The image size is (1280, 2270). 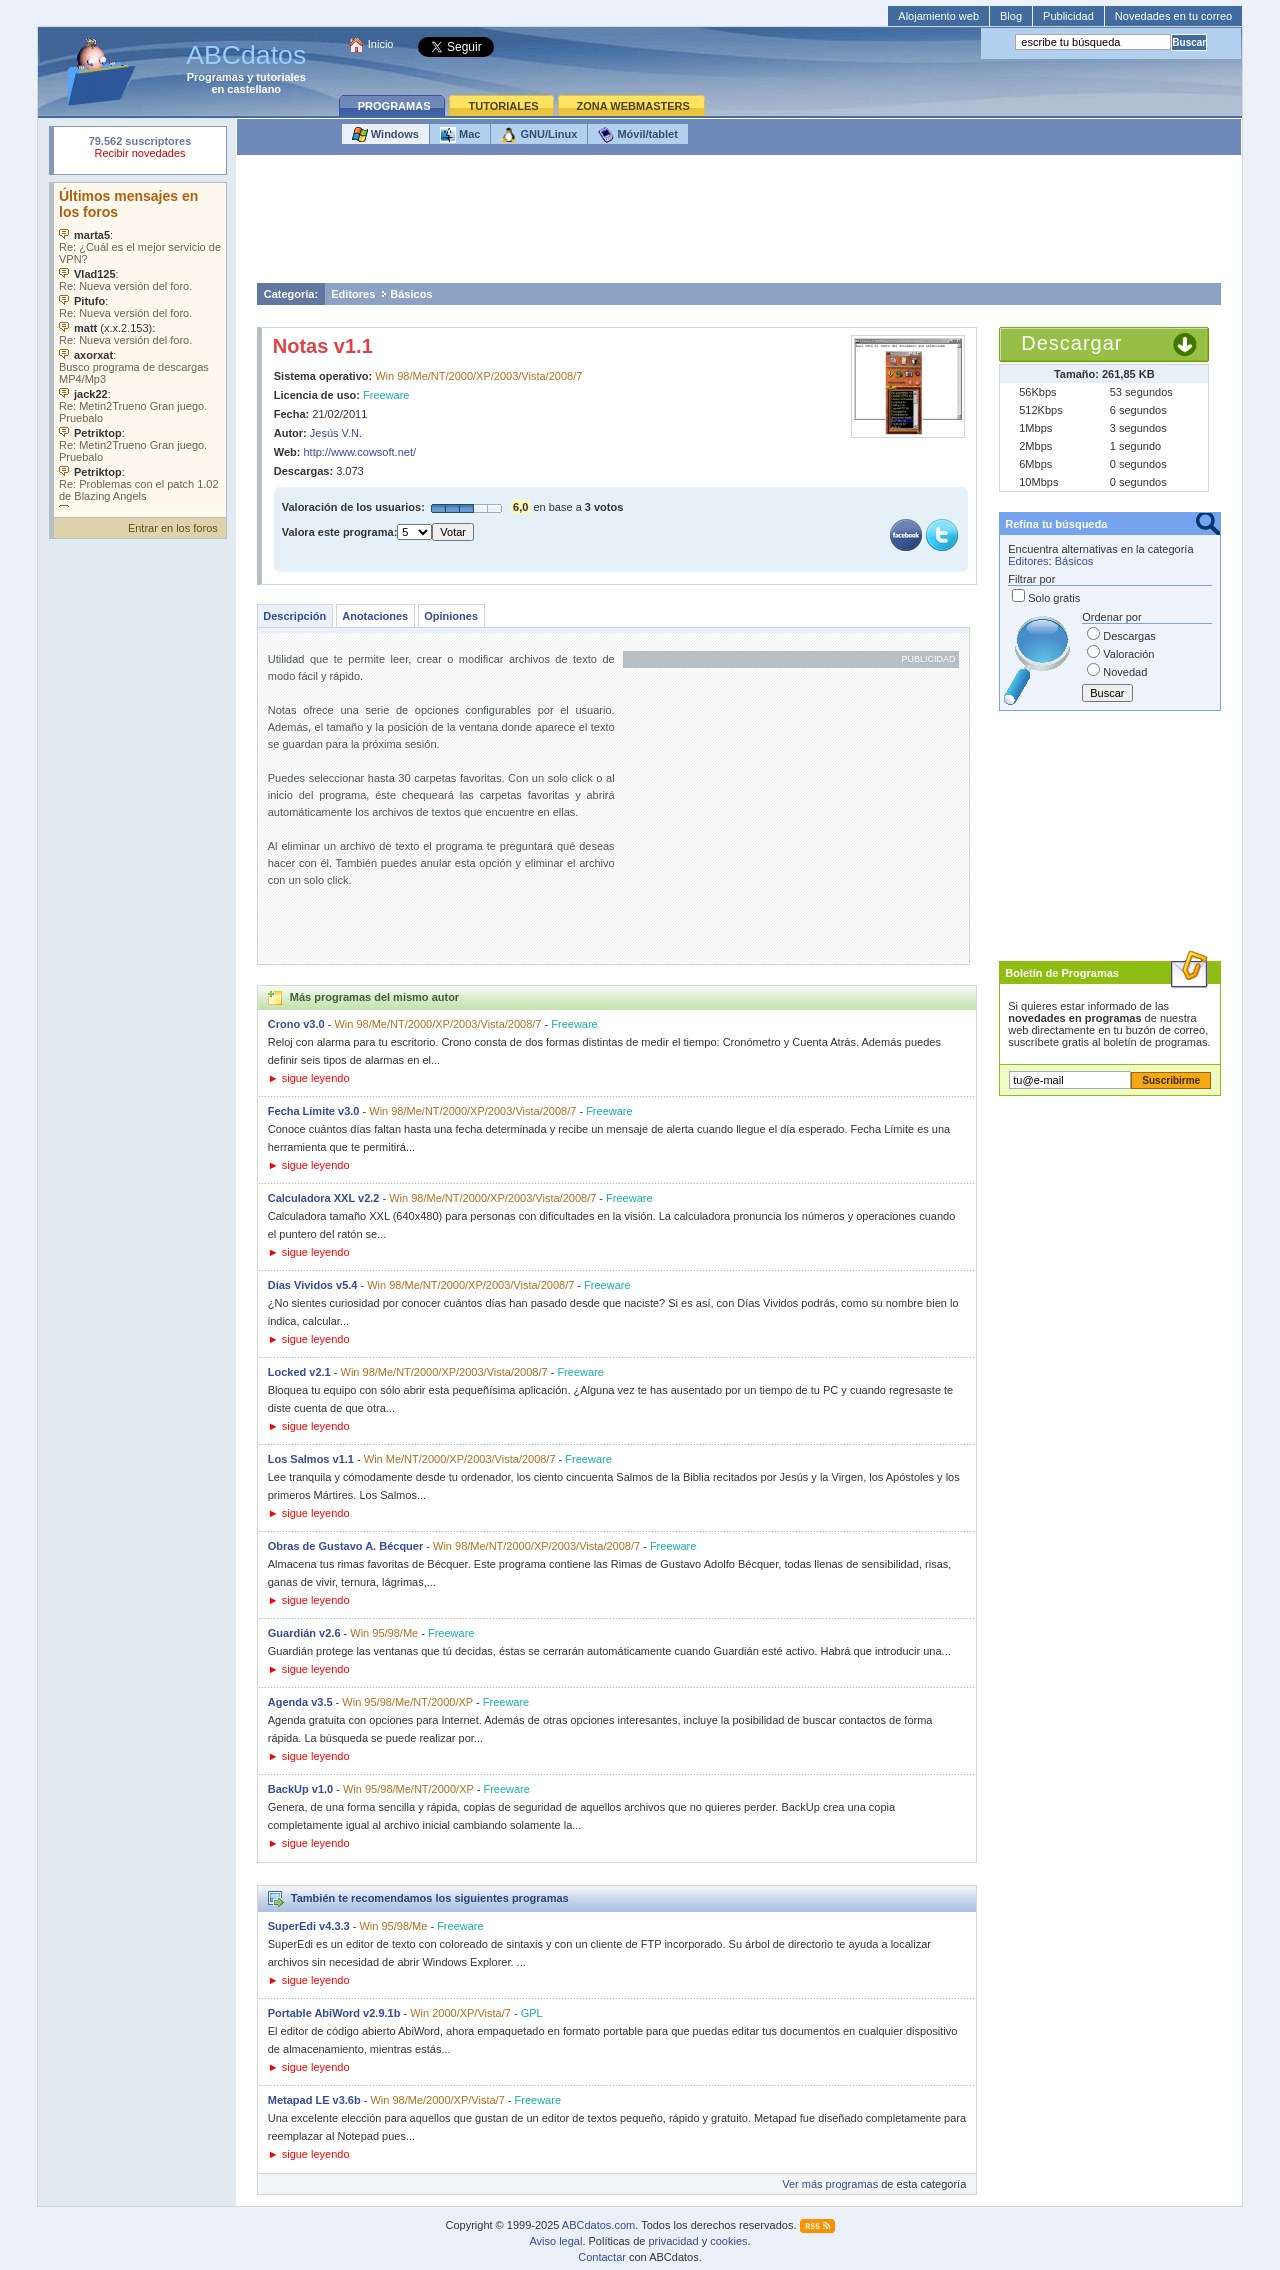 I want to click on Notas v1.1, so click(x=323, y=346).